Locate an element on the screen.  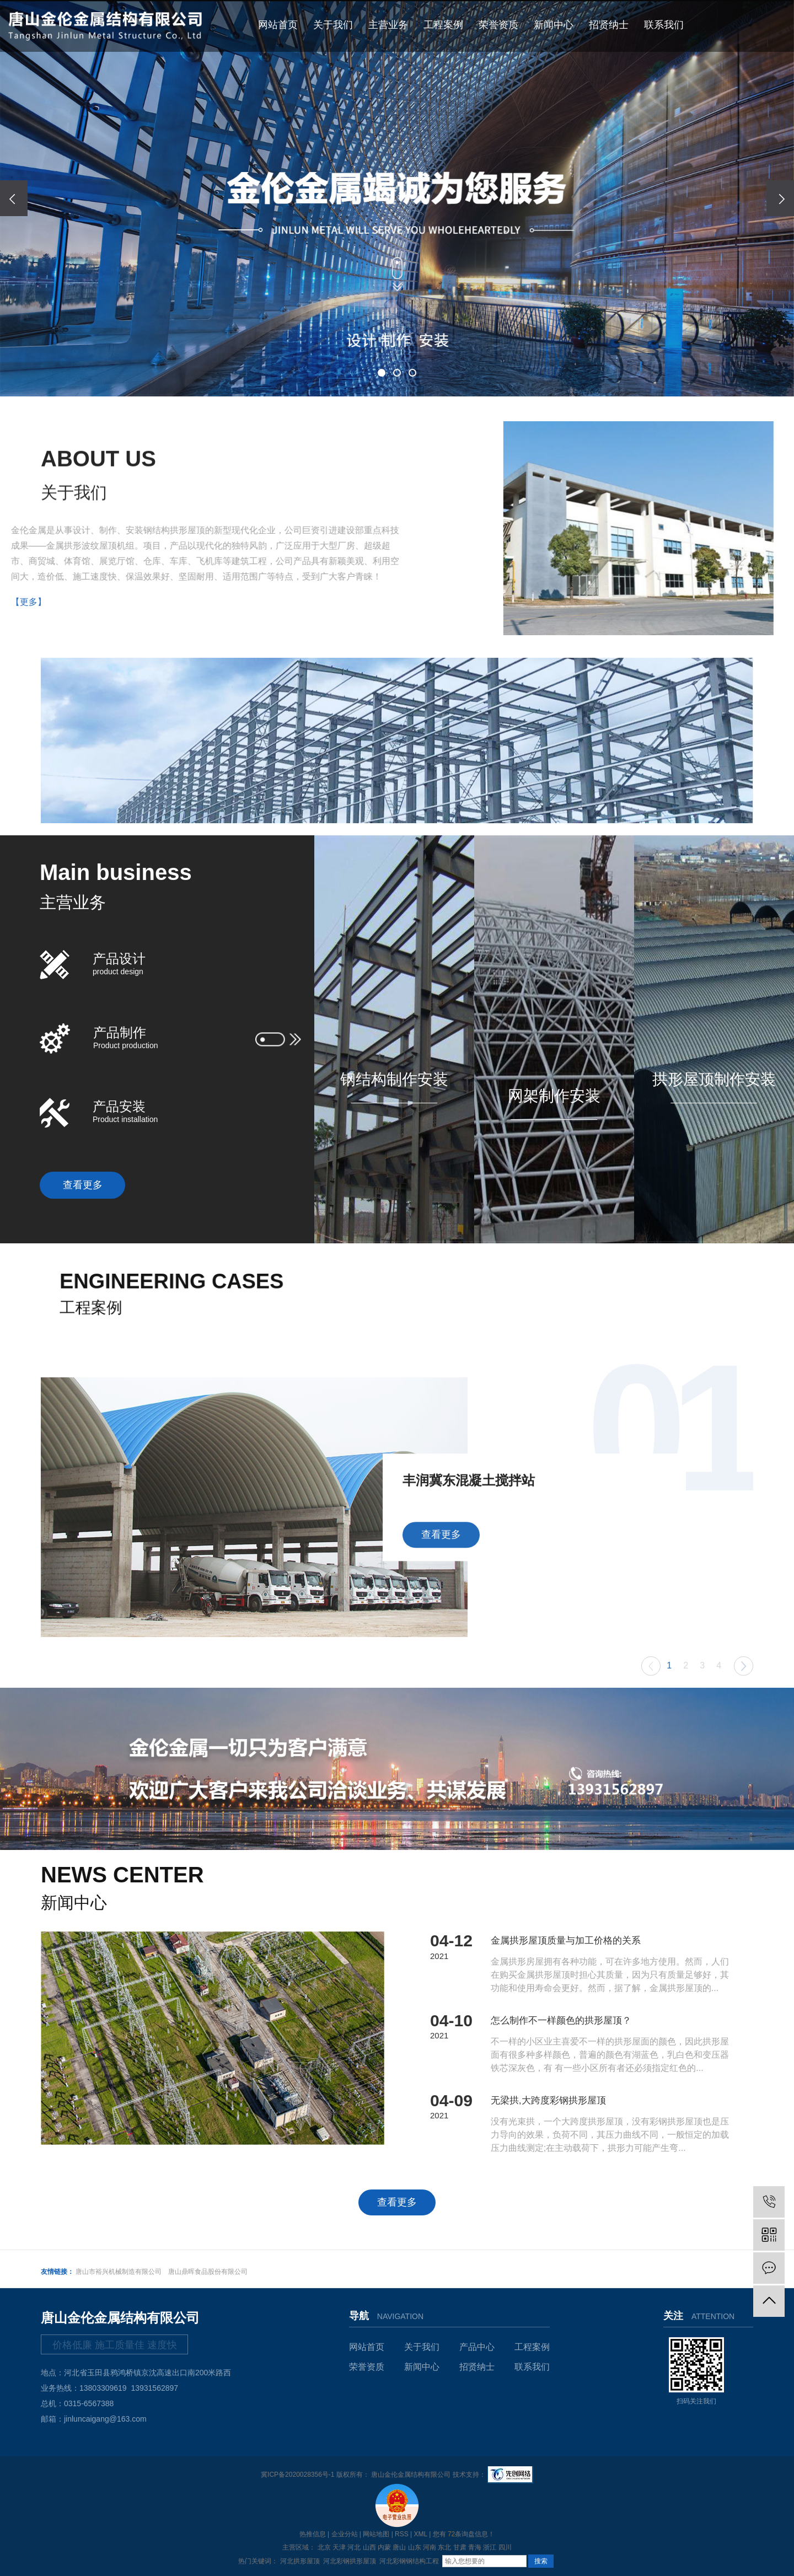
工程案例 is located at coordinates (443, 24).